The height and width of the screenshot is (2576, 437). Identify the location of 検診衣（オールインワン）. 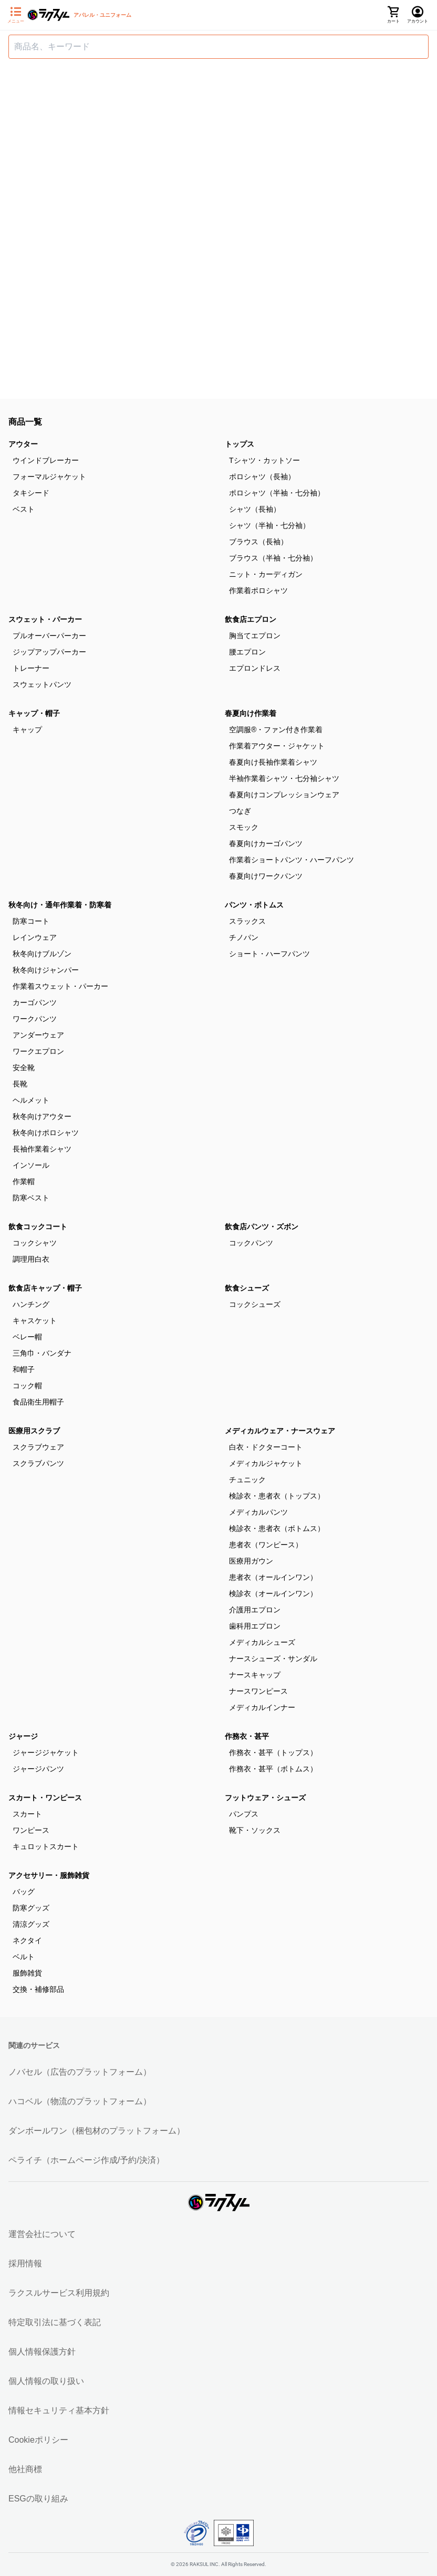
(273, 1593).